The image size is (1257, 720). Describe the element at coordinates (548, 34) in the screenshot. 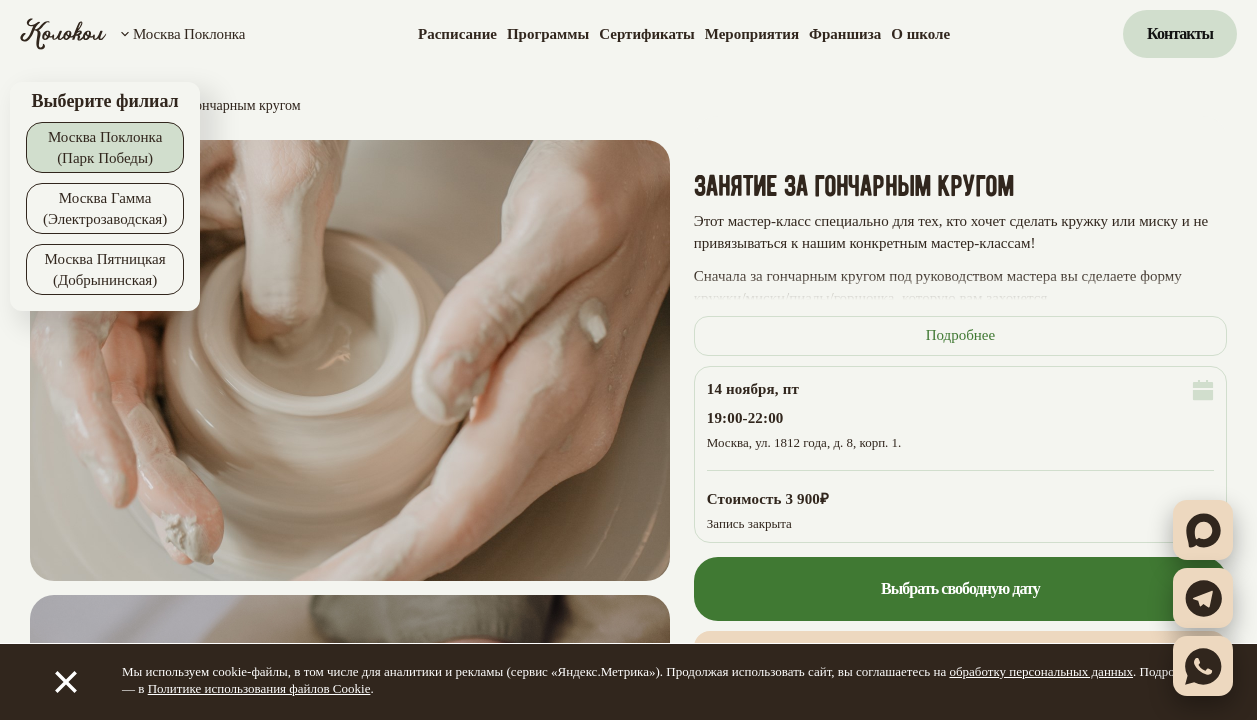

I see `Программы` at that location.